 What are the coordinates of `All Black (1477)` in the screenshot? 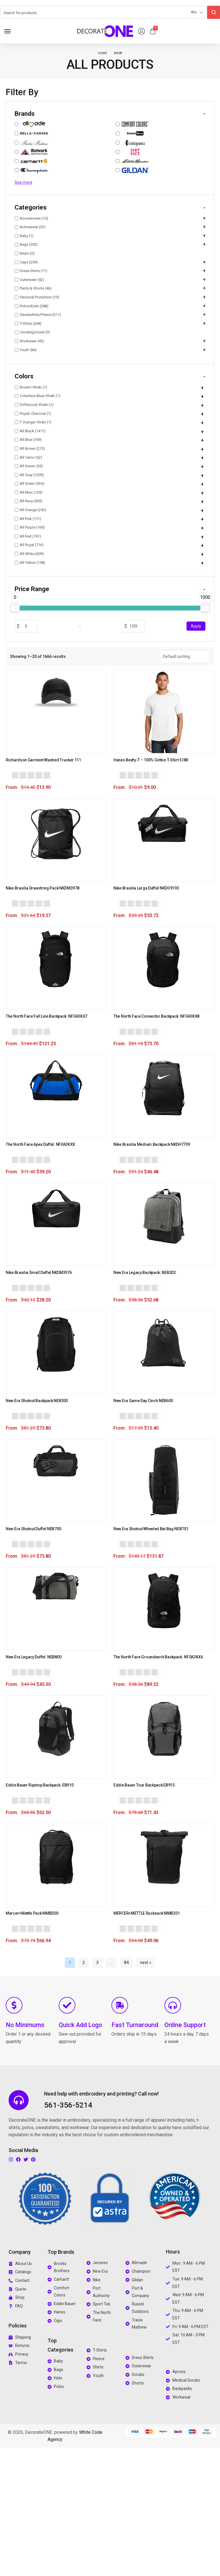 It's located at (30, 431).